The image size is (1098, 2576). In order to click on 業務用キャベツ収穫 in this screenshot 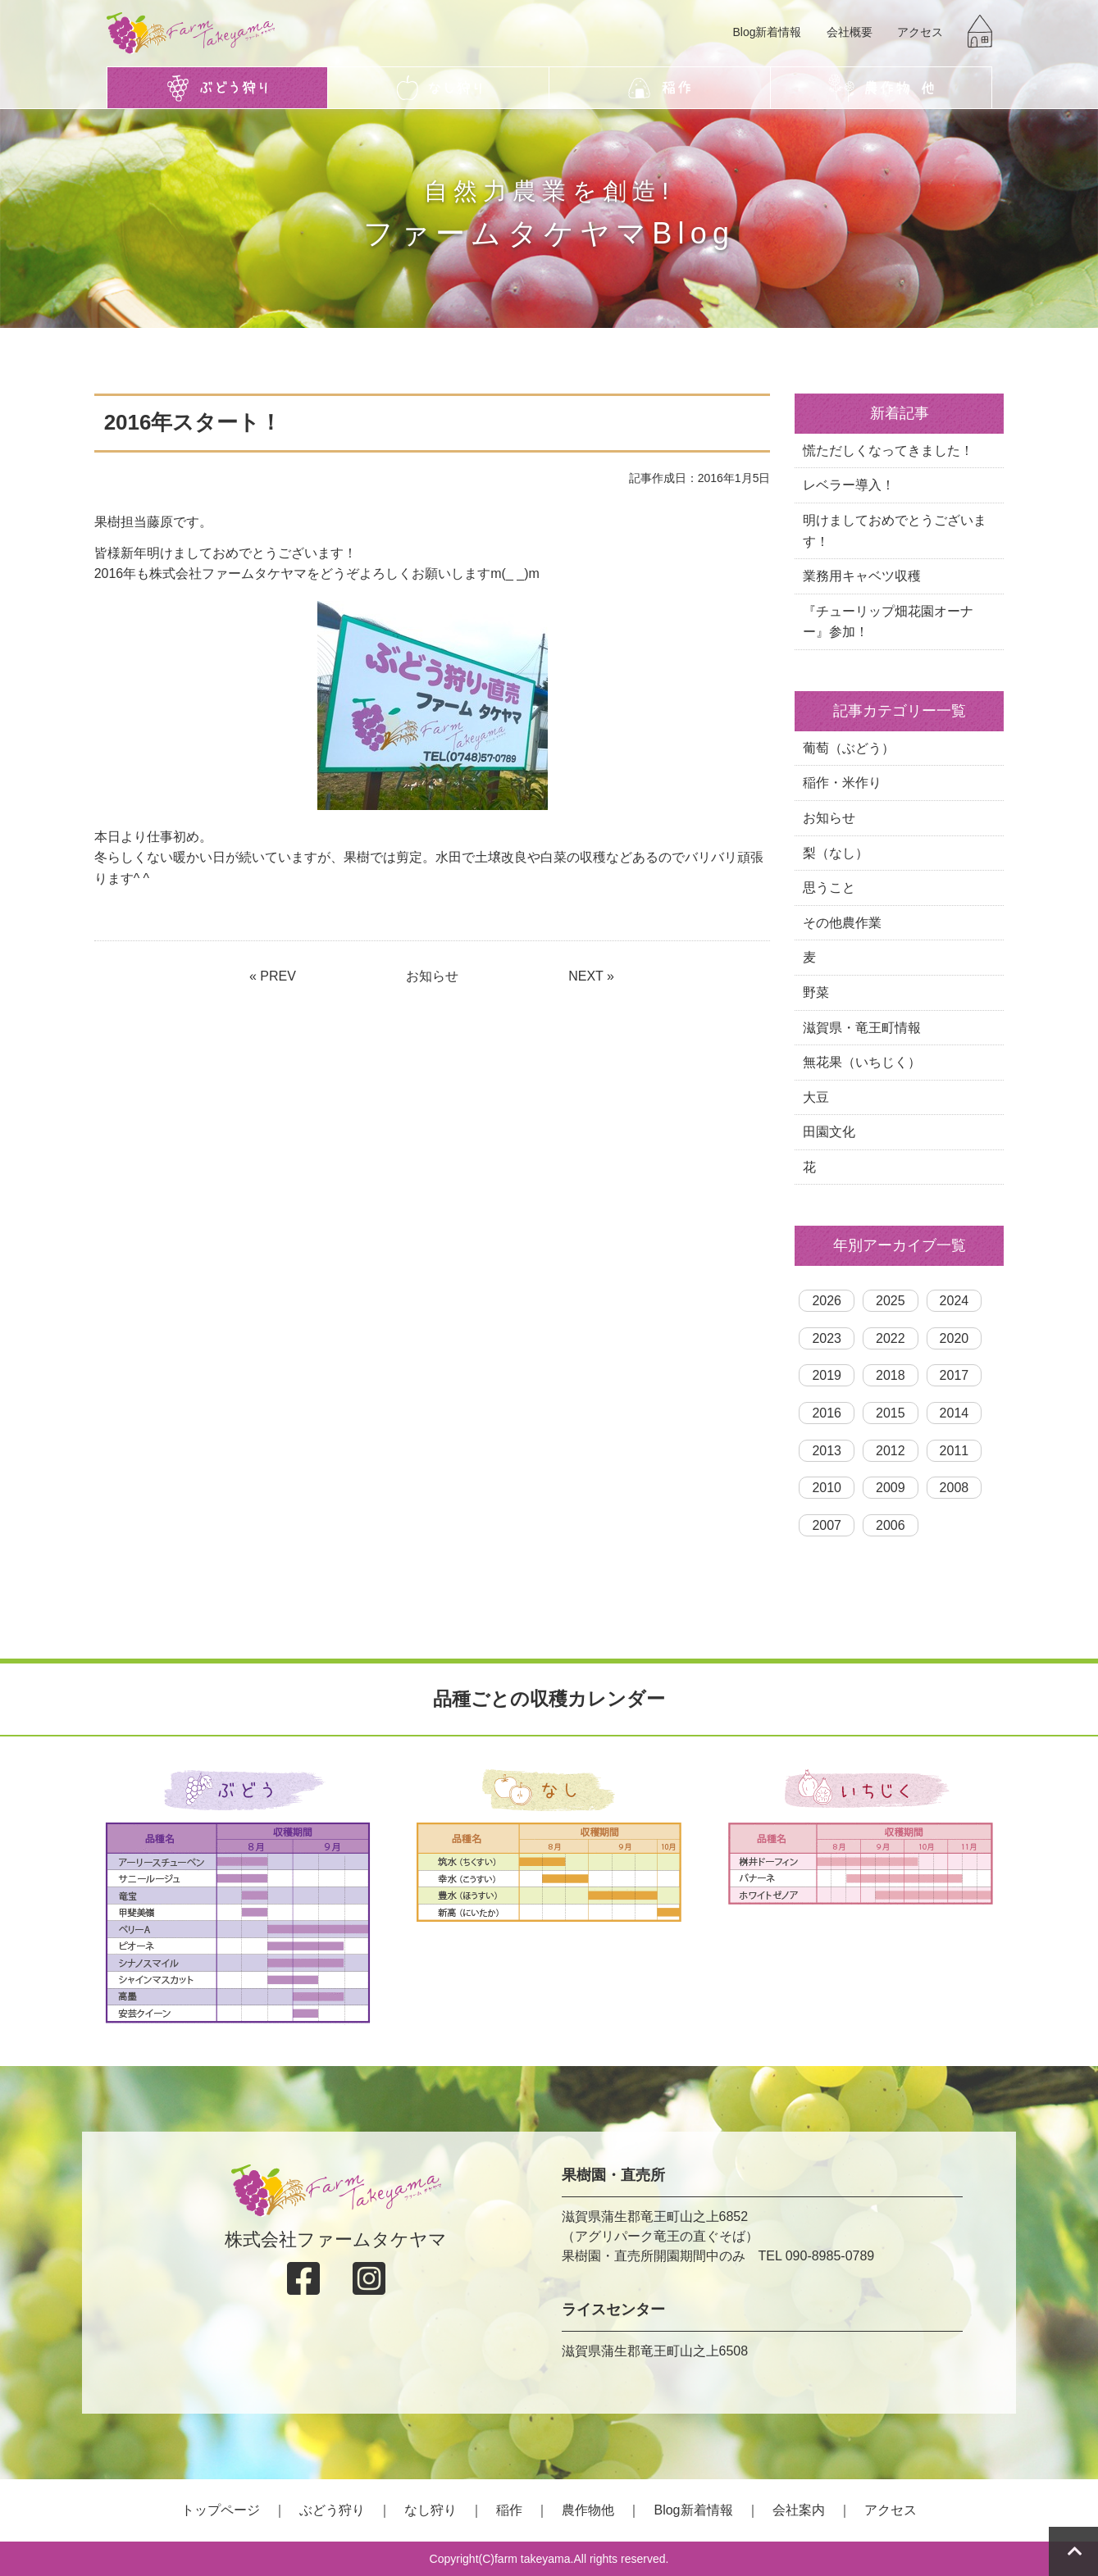, I will do `click(862, 576)`.